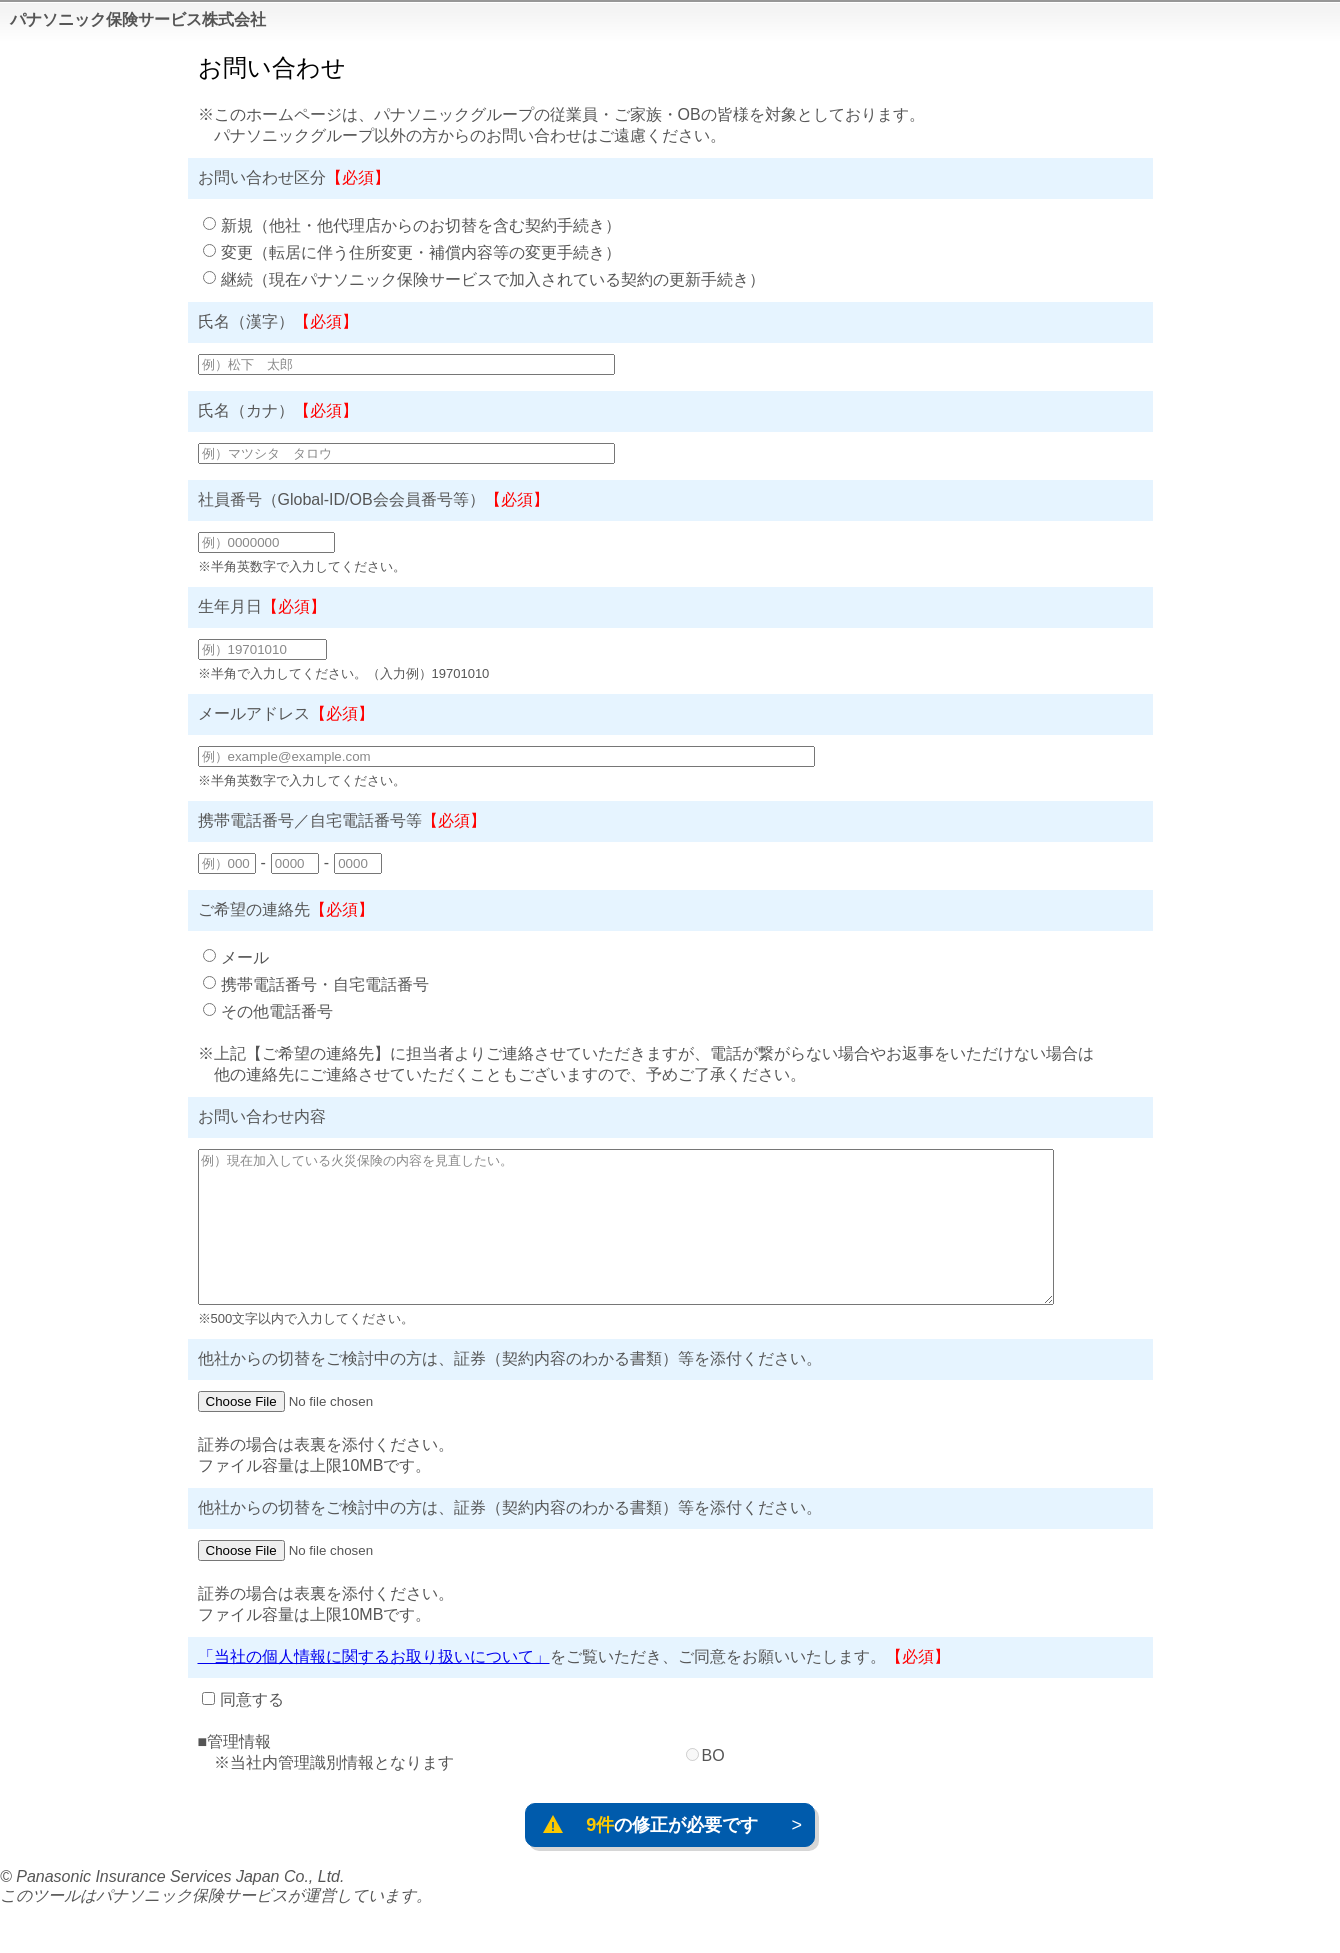 This screenshot has height=1953, width=1340. I want to click on 変更（転居に伴う住所変更・補償内容等の変更手続き）, so click(421, 252).